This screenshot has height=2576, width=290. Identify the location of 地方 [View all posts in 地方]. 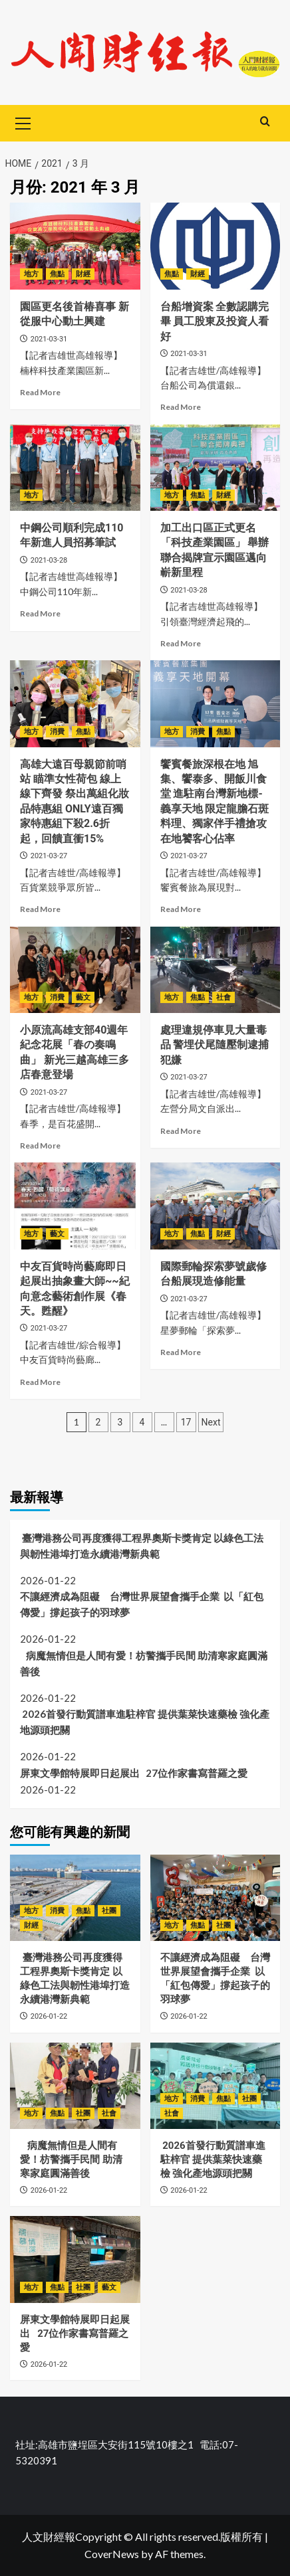
(31, 274).